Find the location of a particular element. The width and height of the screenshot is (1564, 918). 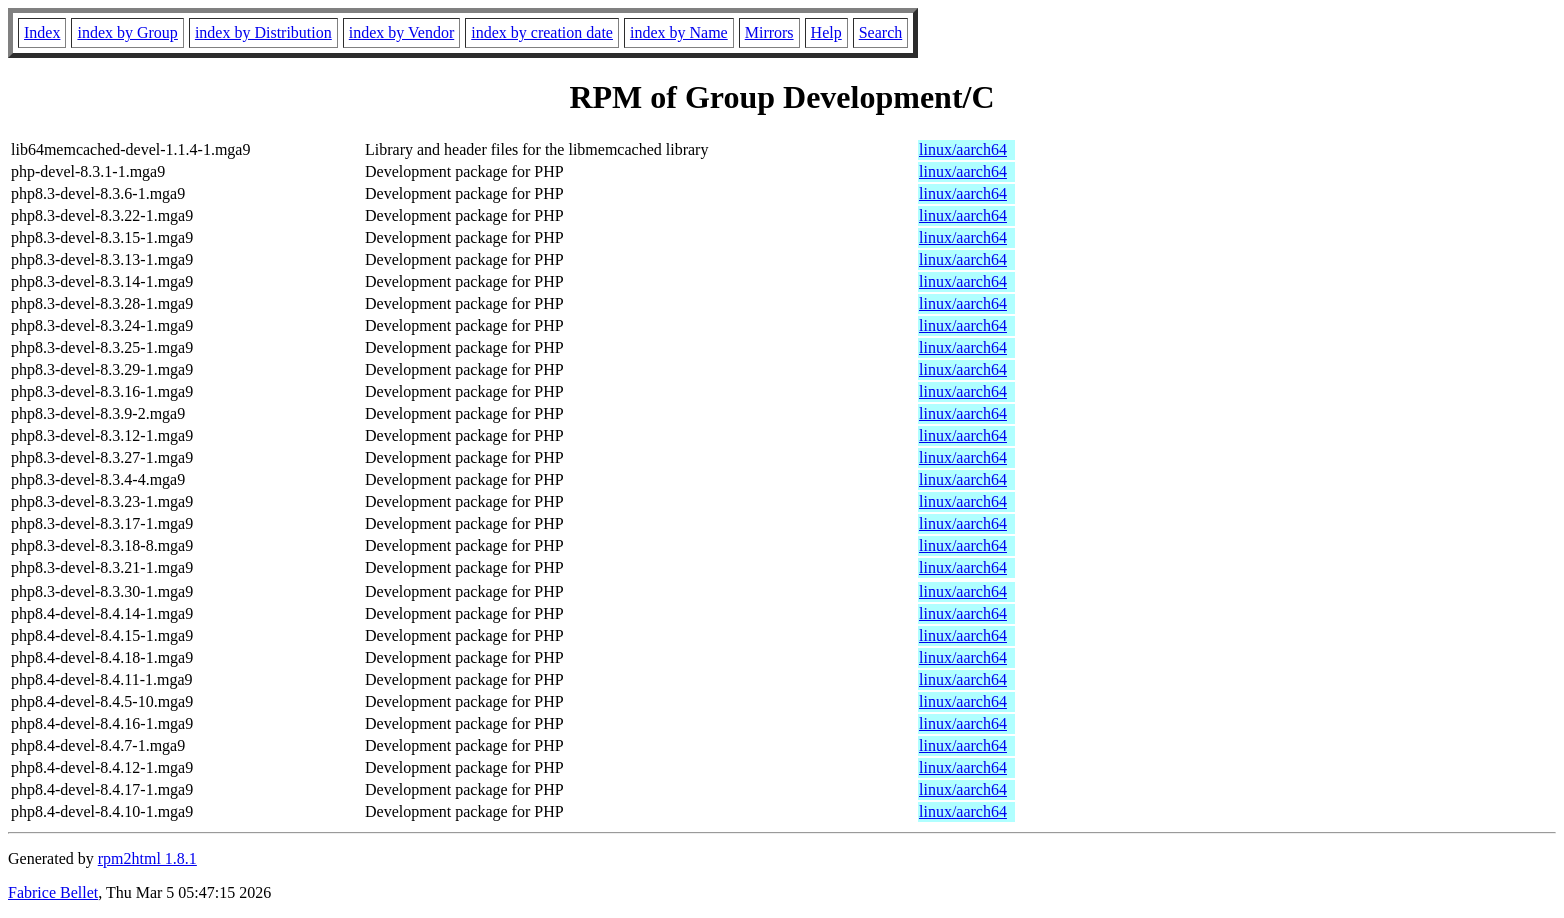

index by creation date is located at coordinates (542, 32).